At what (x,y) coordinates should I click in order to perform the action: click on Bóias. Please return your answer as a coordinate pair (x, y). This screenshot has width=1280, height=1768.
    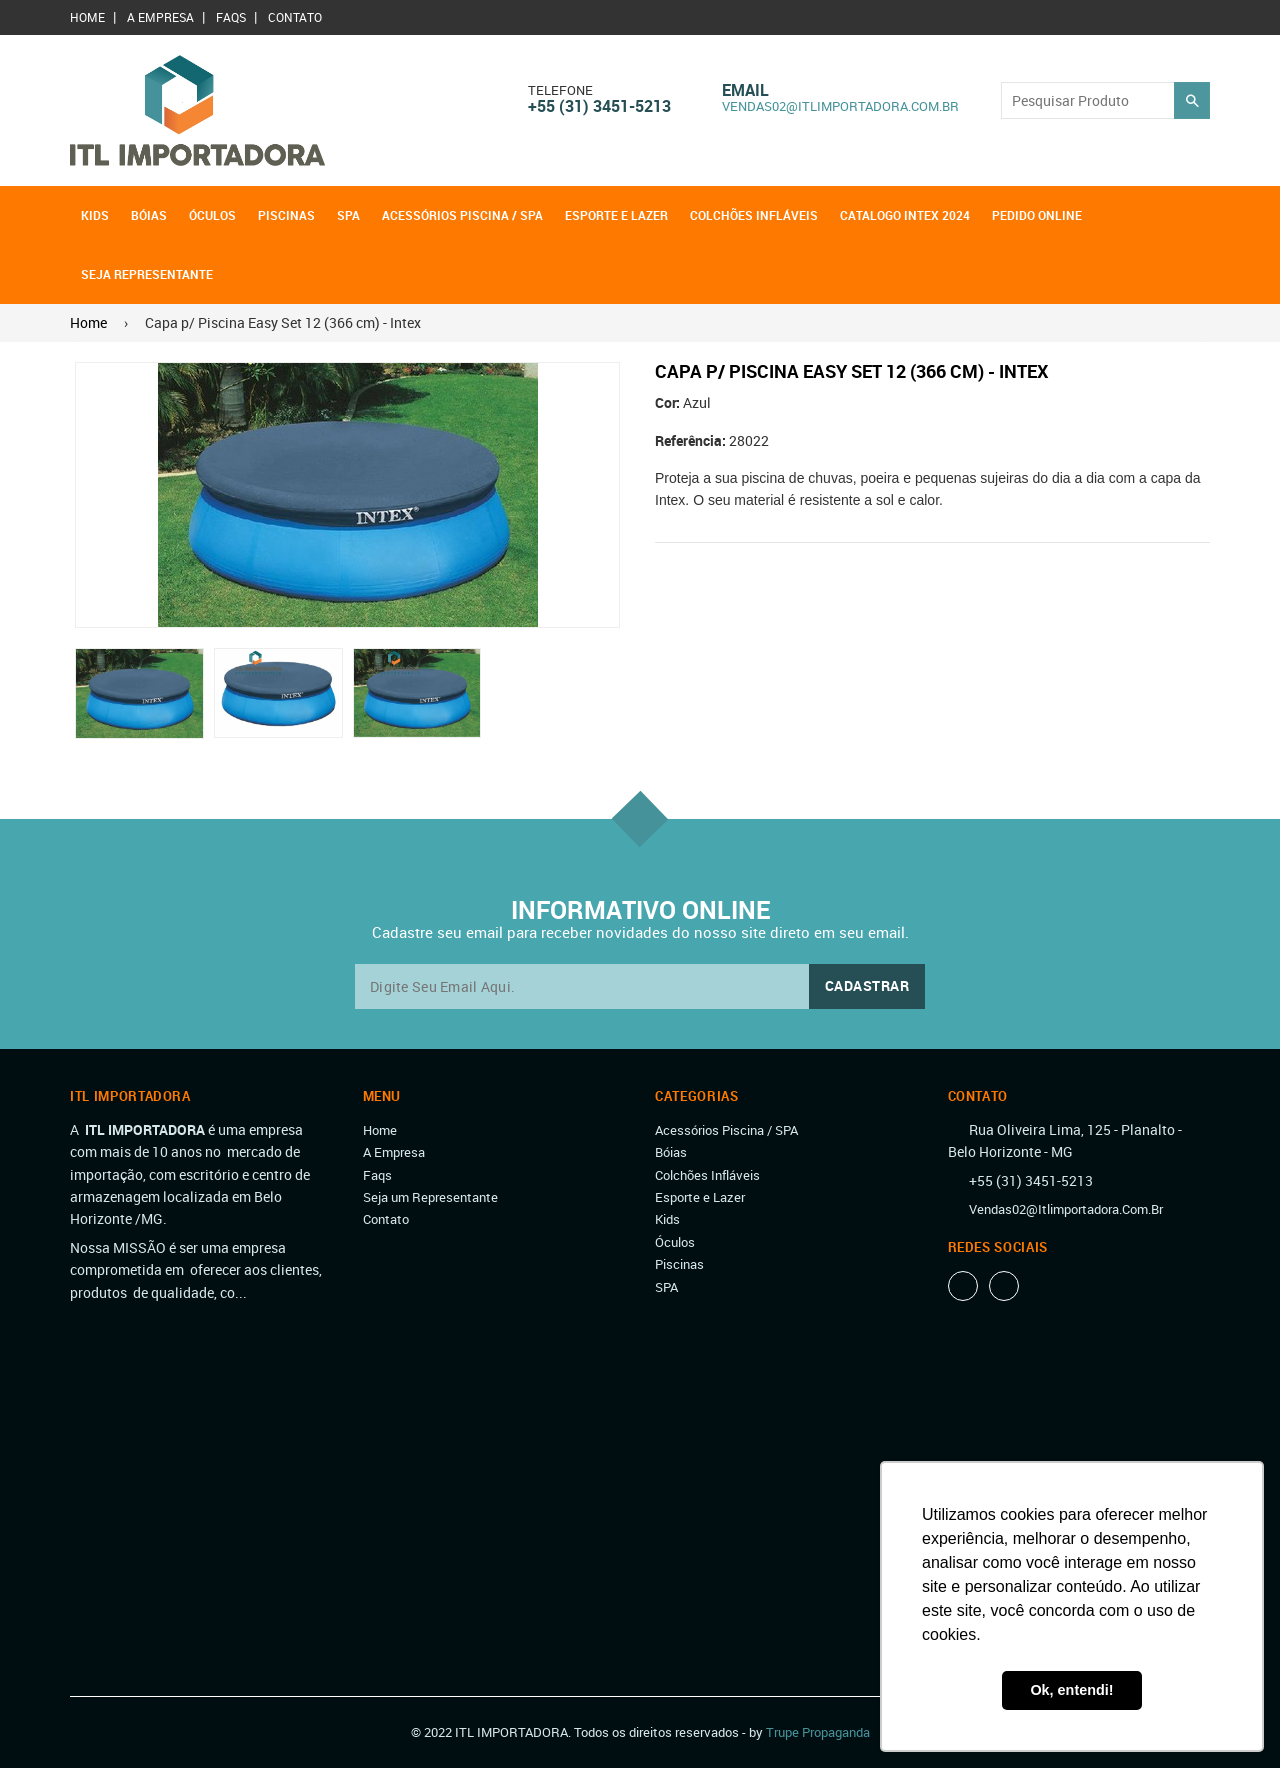
    Looking at the image, I should click on (149, 215).